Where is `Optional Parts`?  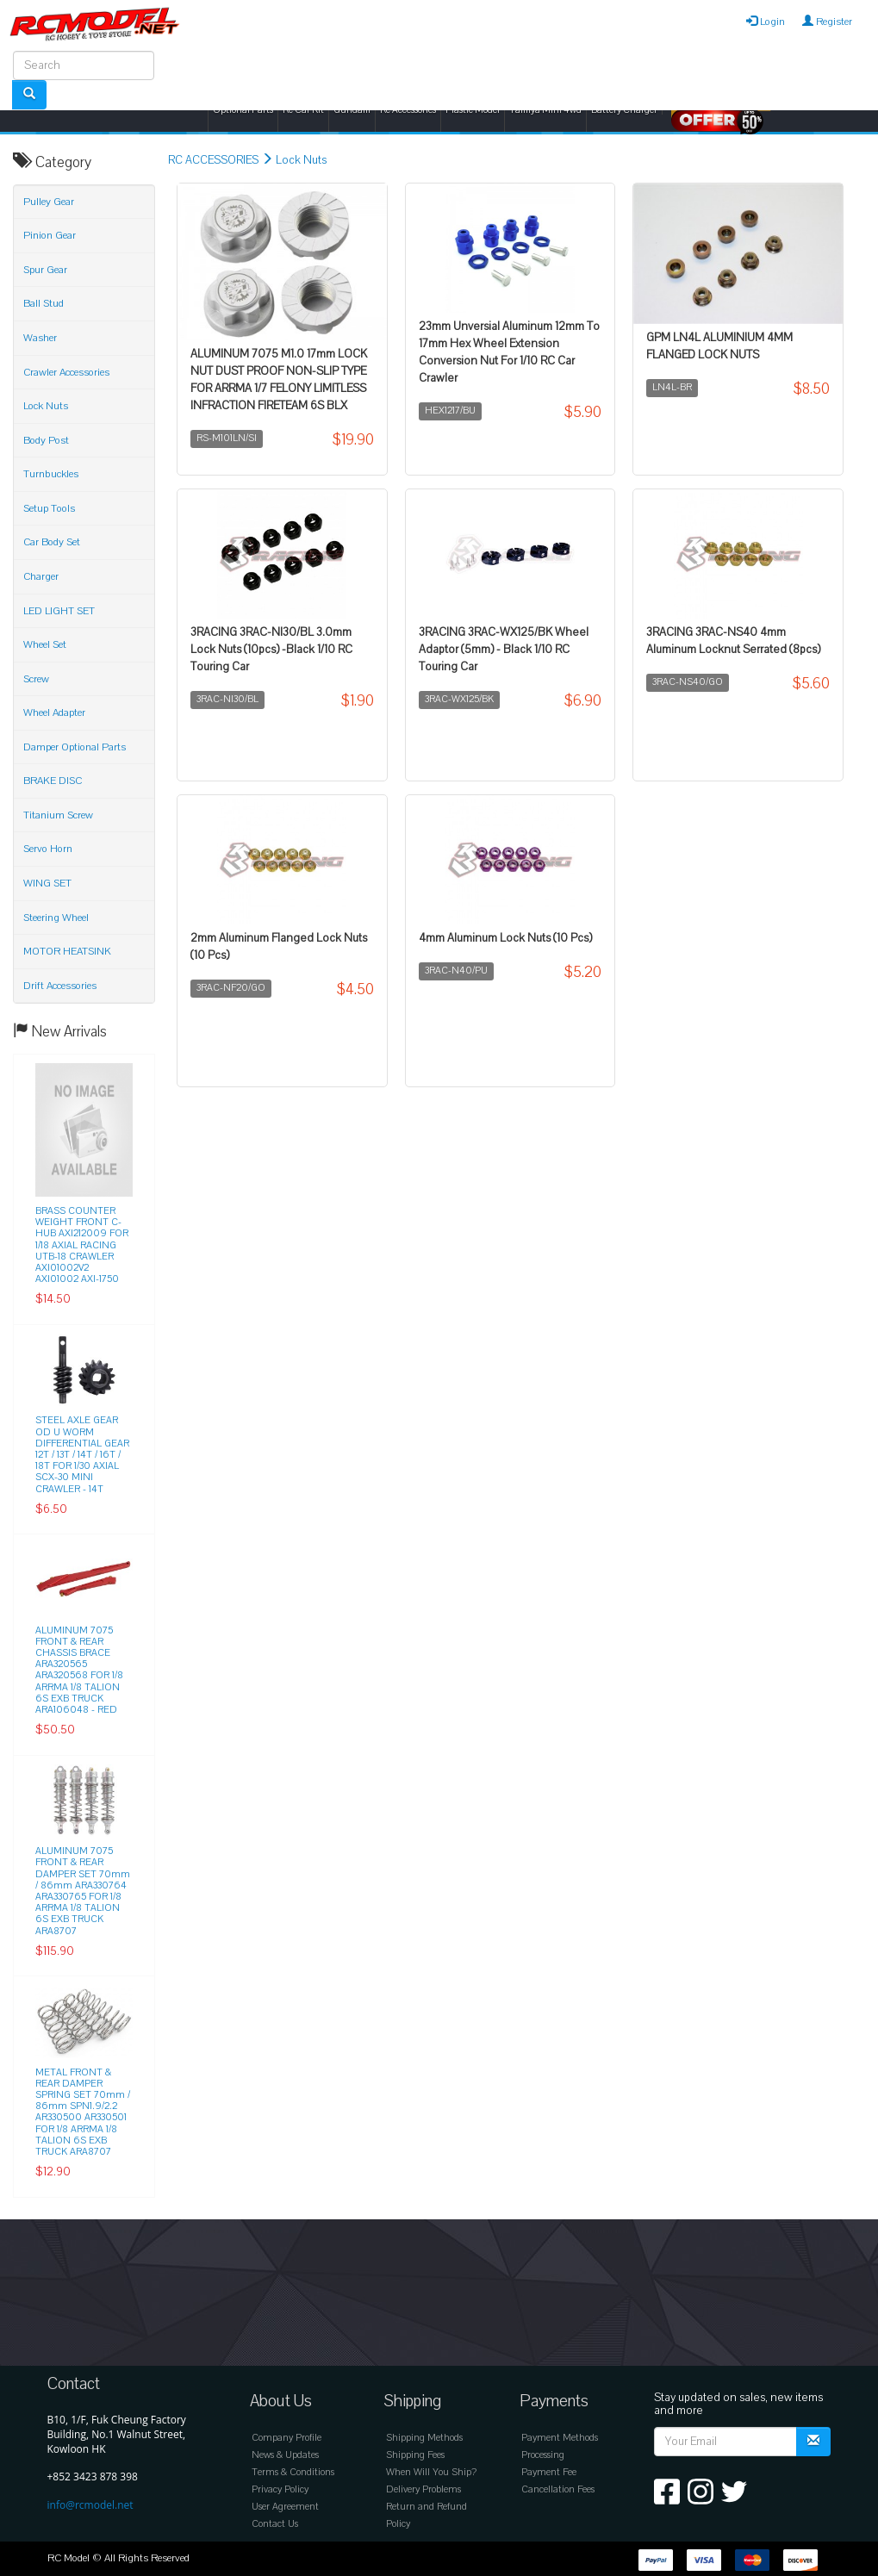
Optional Parts is located at coordinates (243, 109).